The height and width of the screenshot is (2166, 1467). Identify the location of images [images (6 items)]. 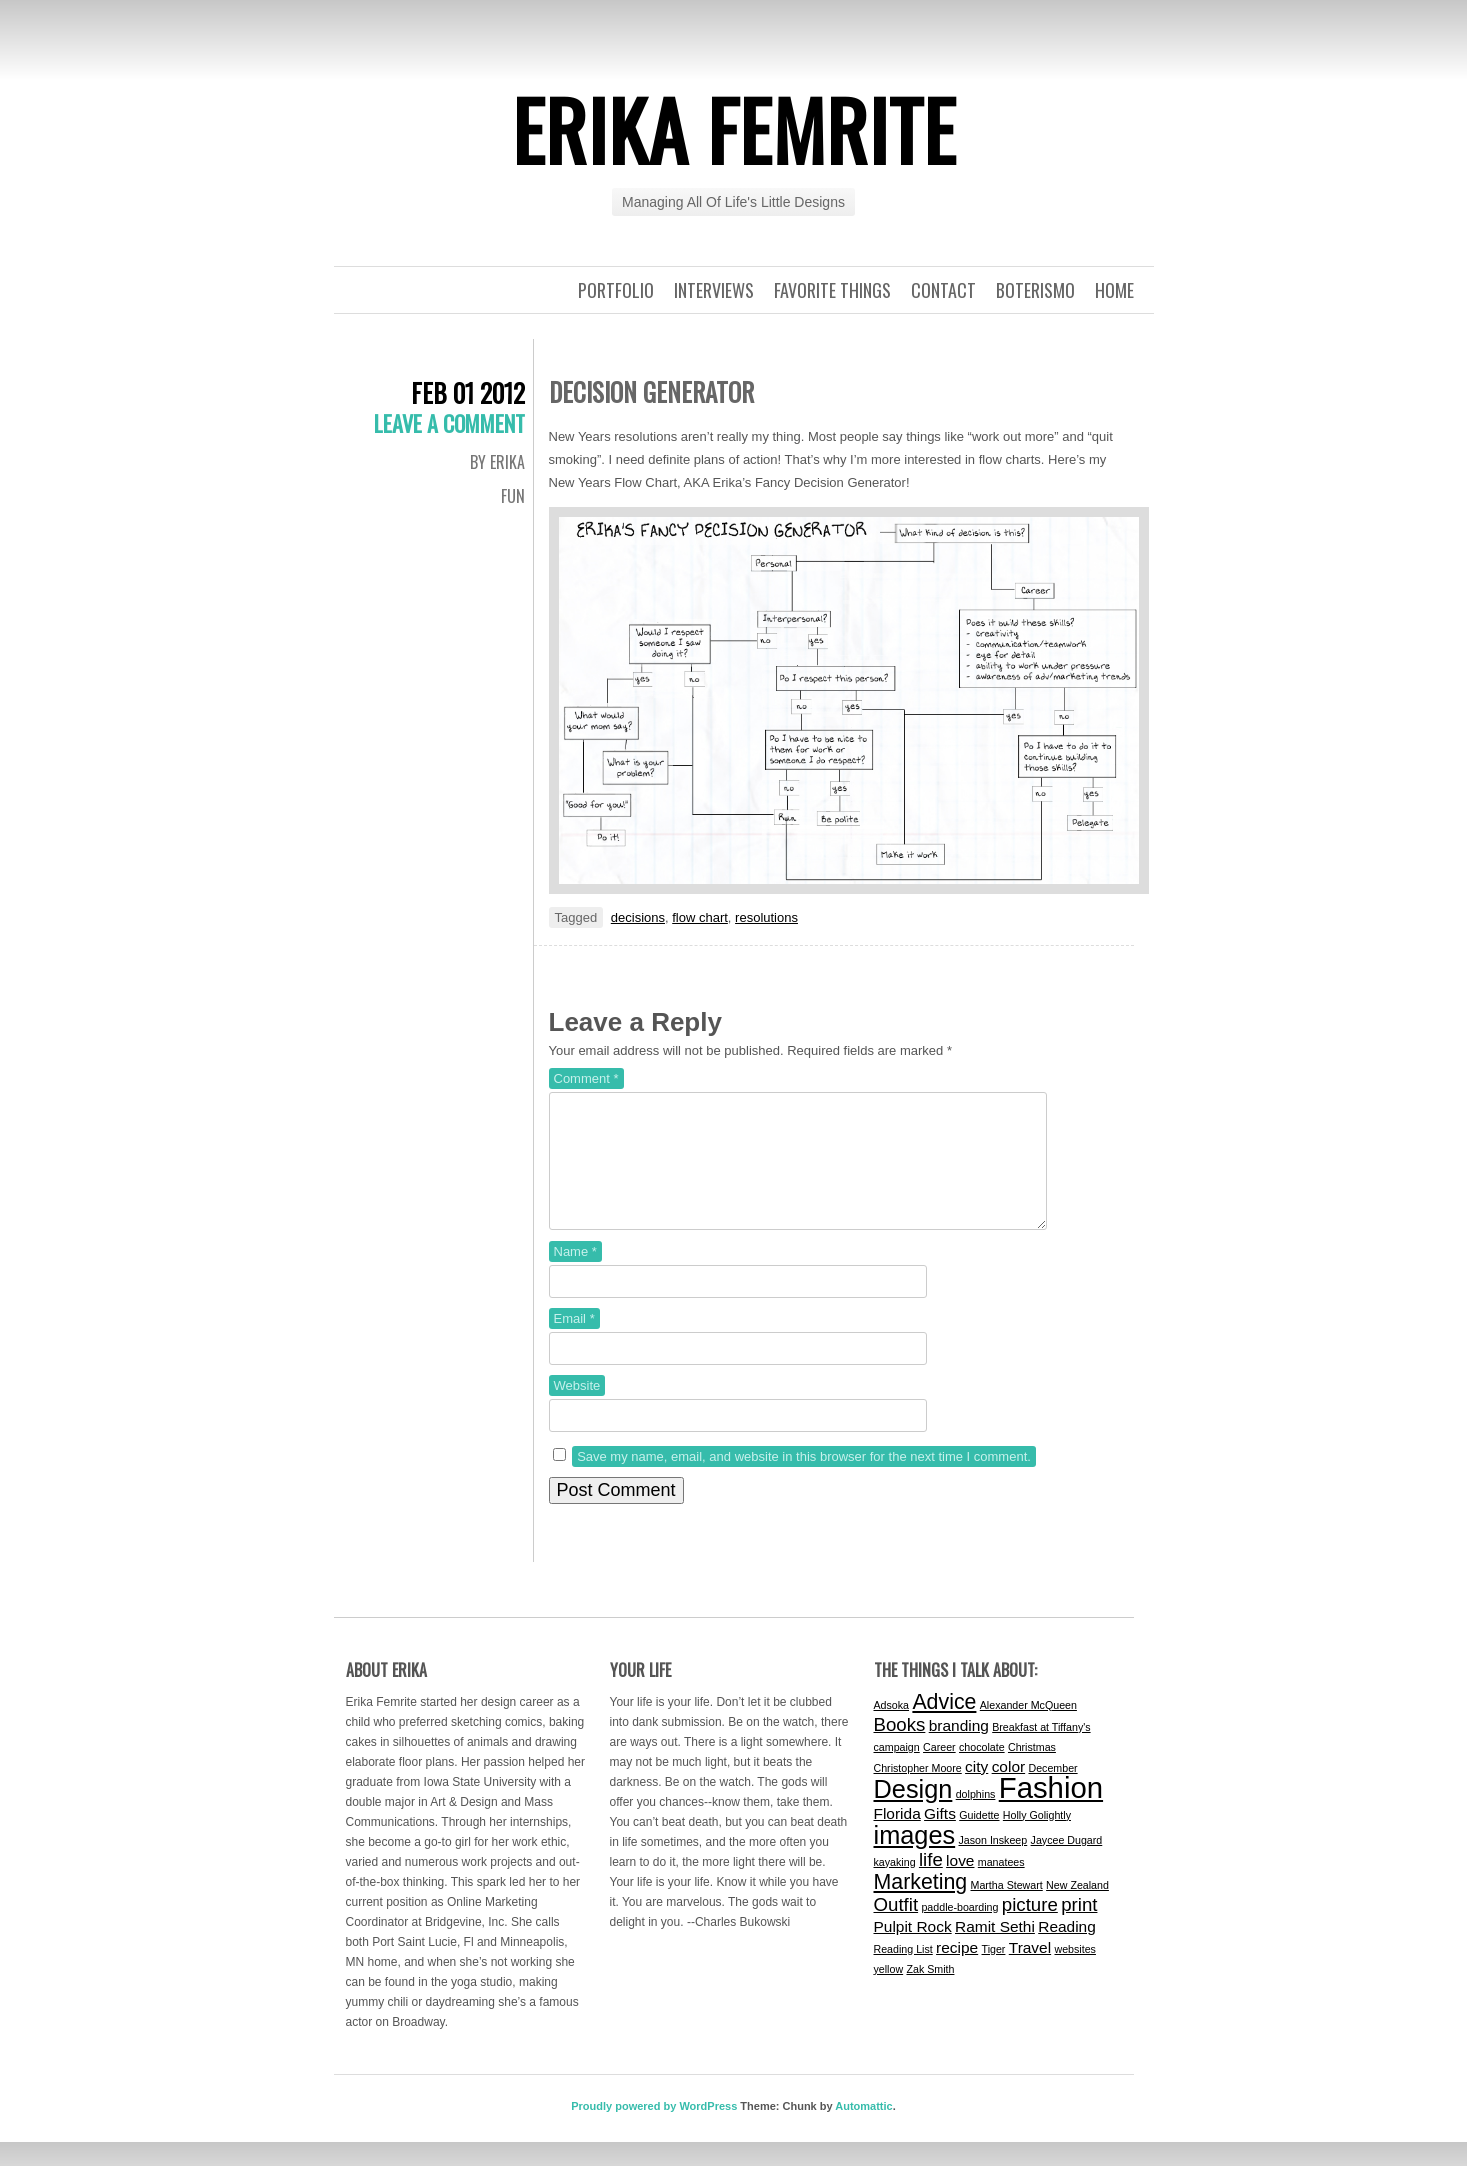
(915, 1859).